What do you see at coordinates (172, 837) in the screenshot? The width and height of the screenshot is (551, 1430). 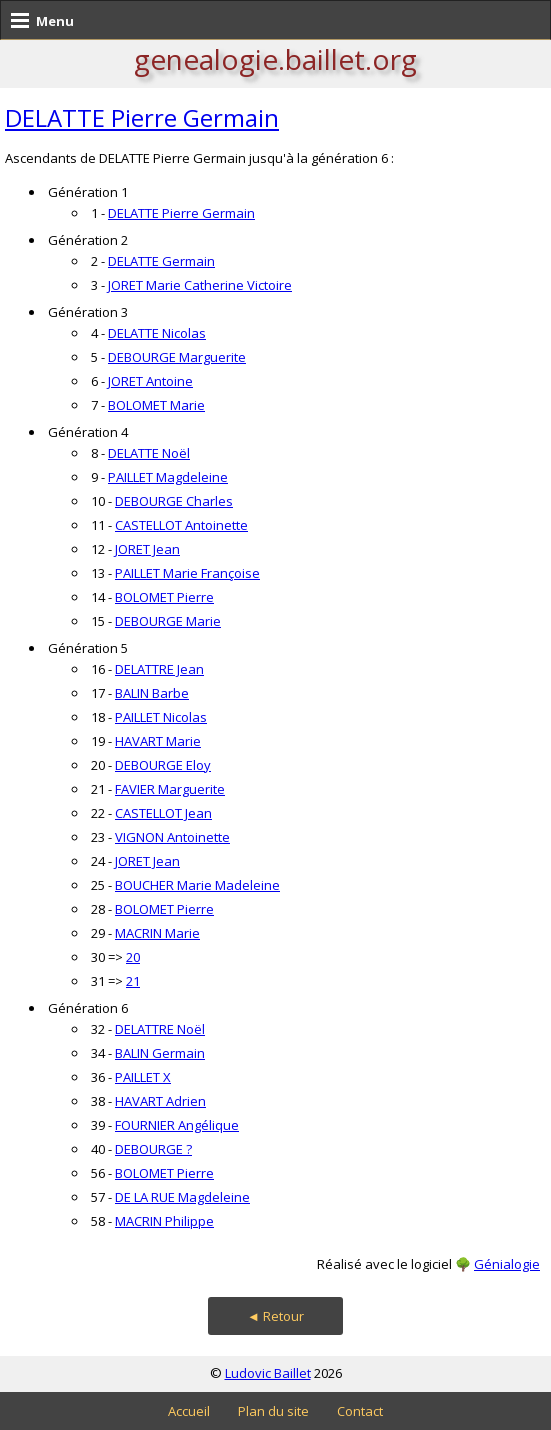 I see `VIGNON Antoinette` at bounding box center [172, 837].